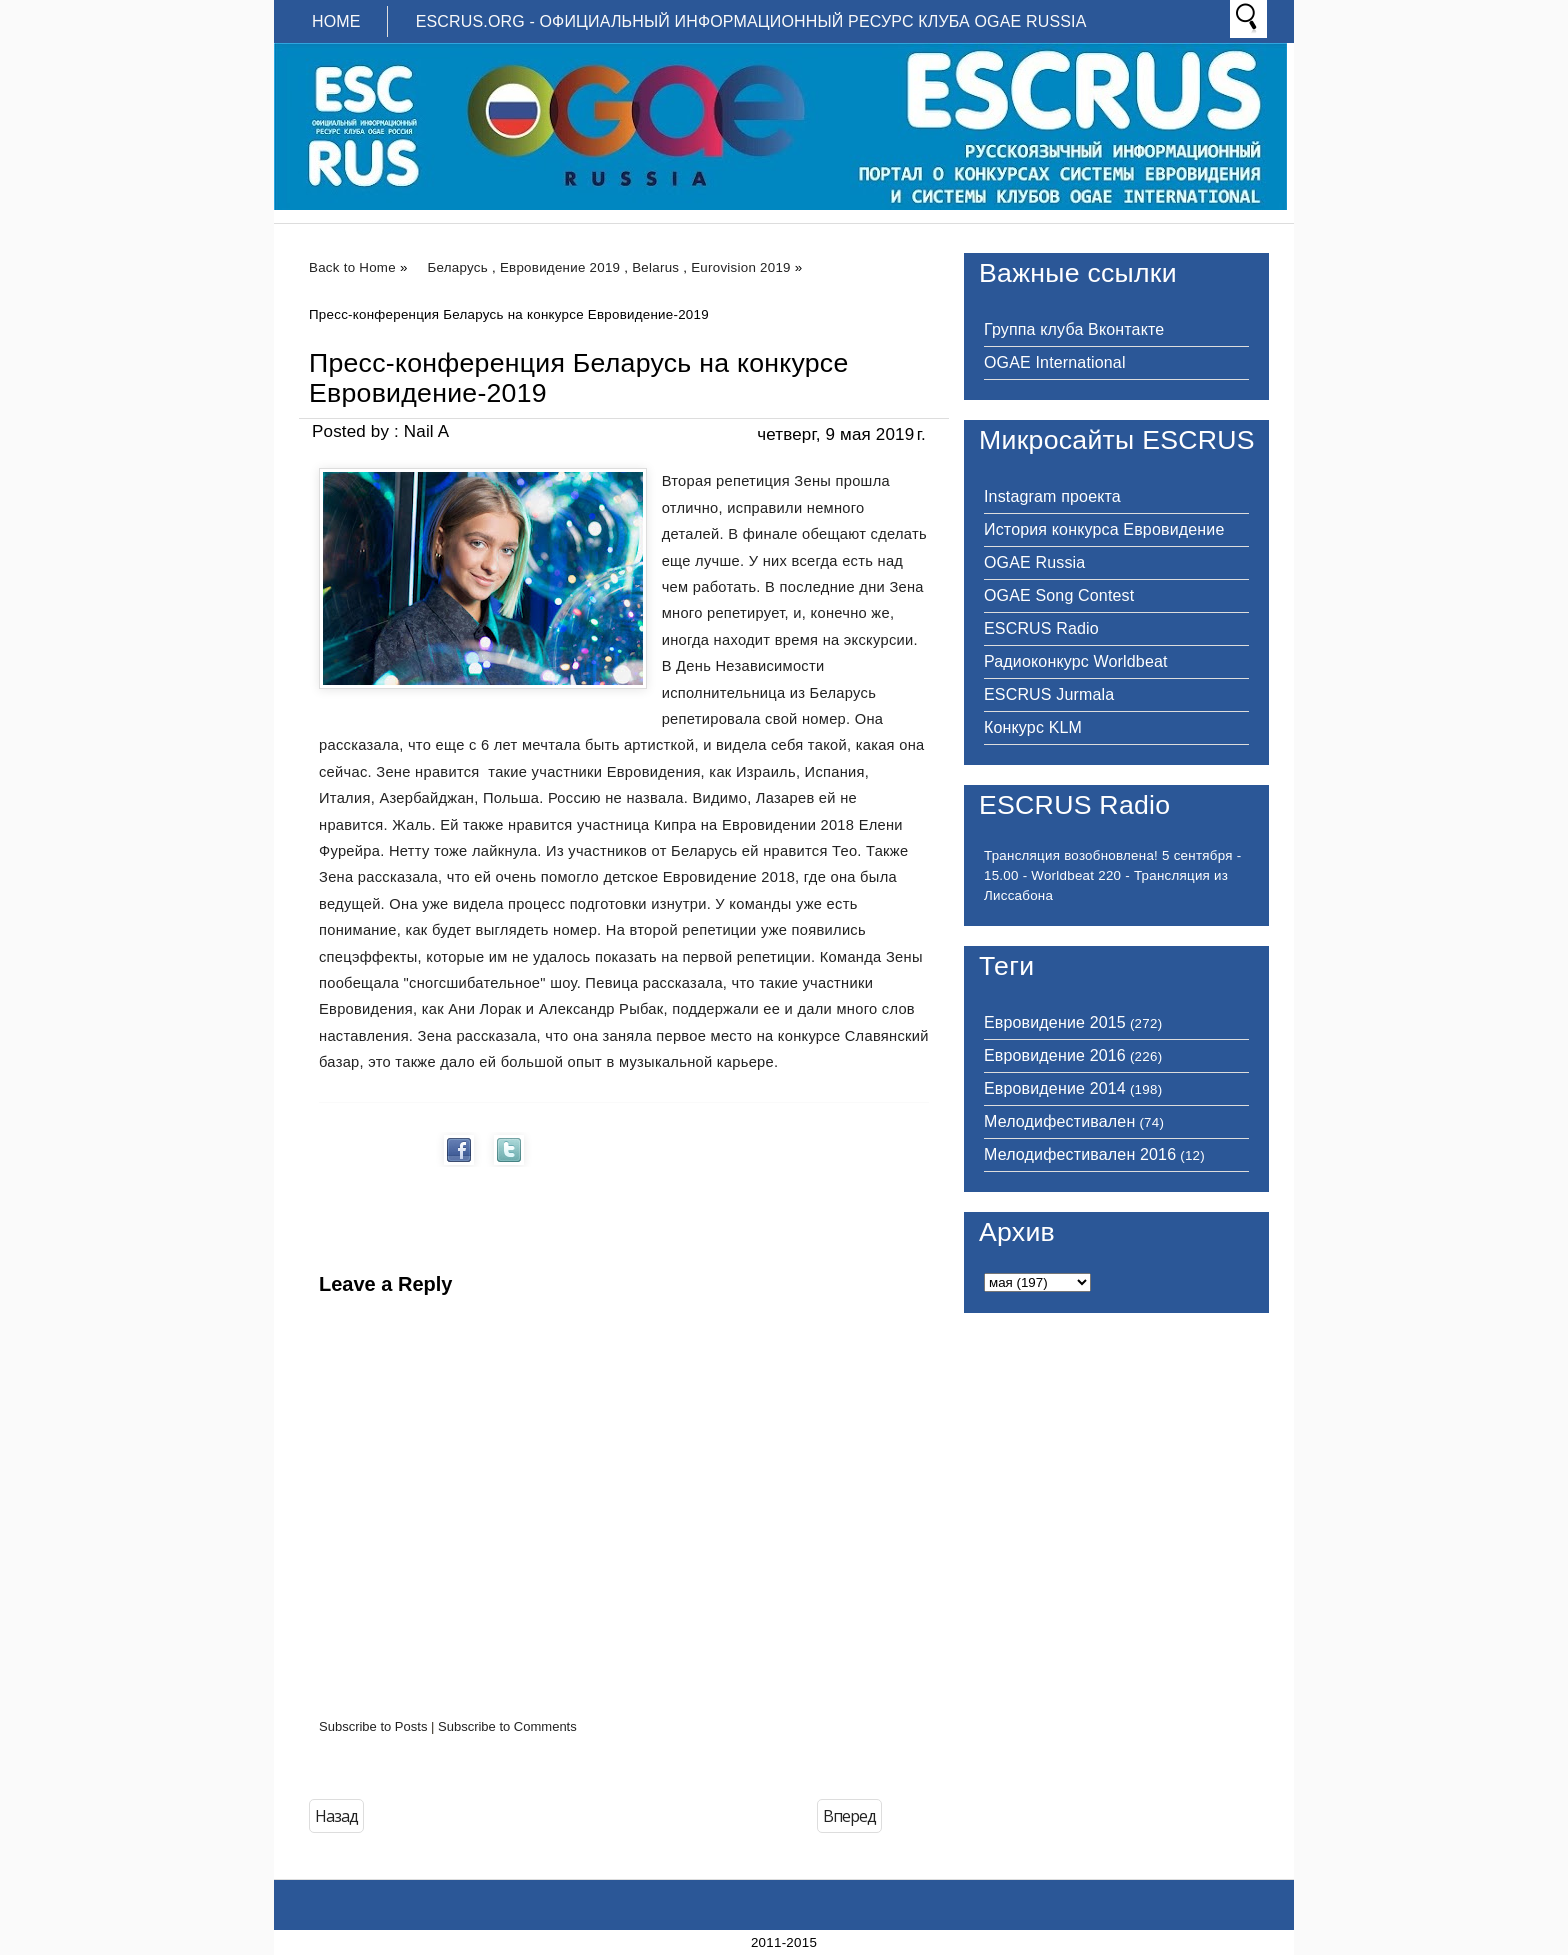 The height and width of the screenshot is (1955, 1568). Describe the element at coordinates (655, 267) in the screenshot. I see `Belarus` at that location.